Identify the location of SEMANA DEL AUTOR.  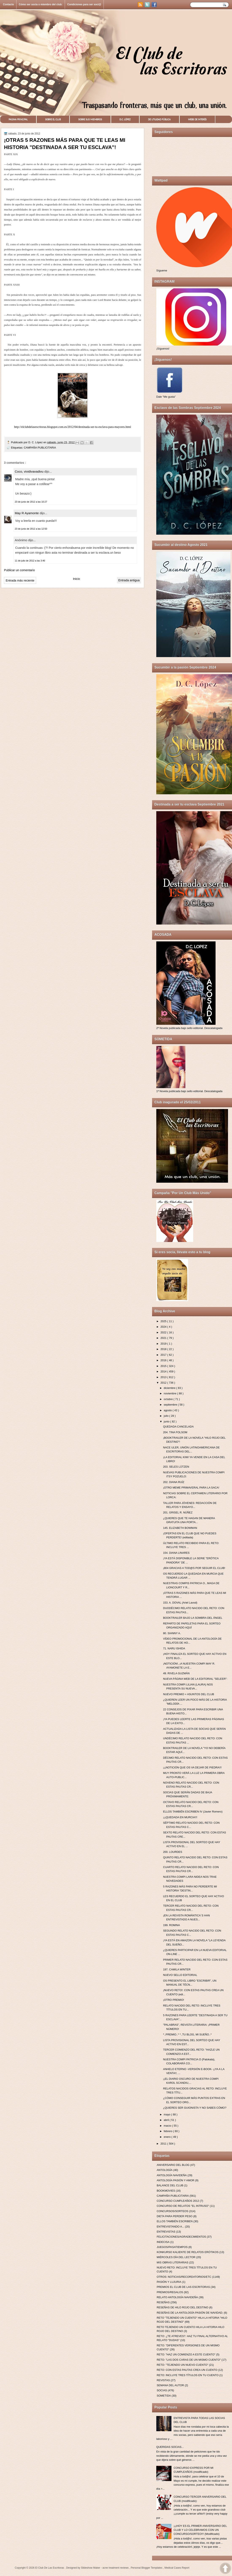
(170, 2385).